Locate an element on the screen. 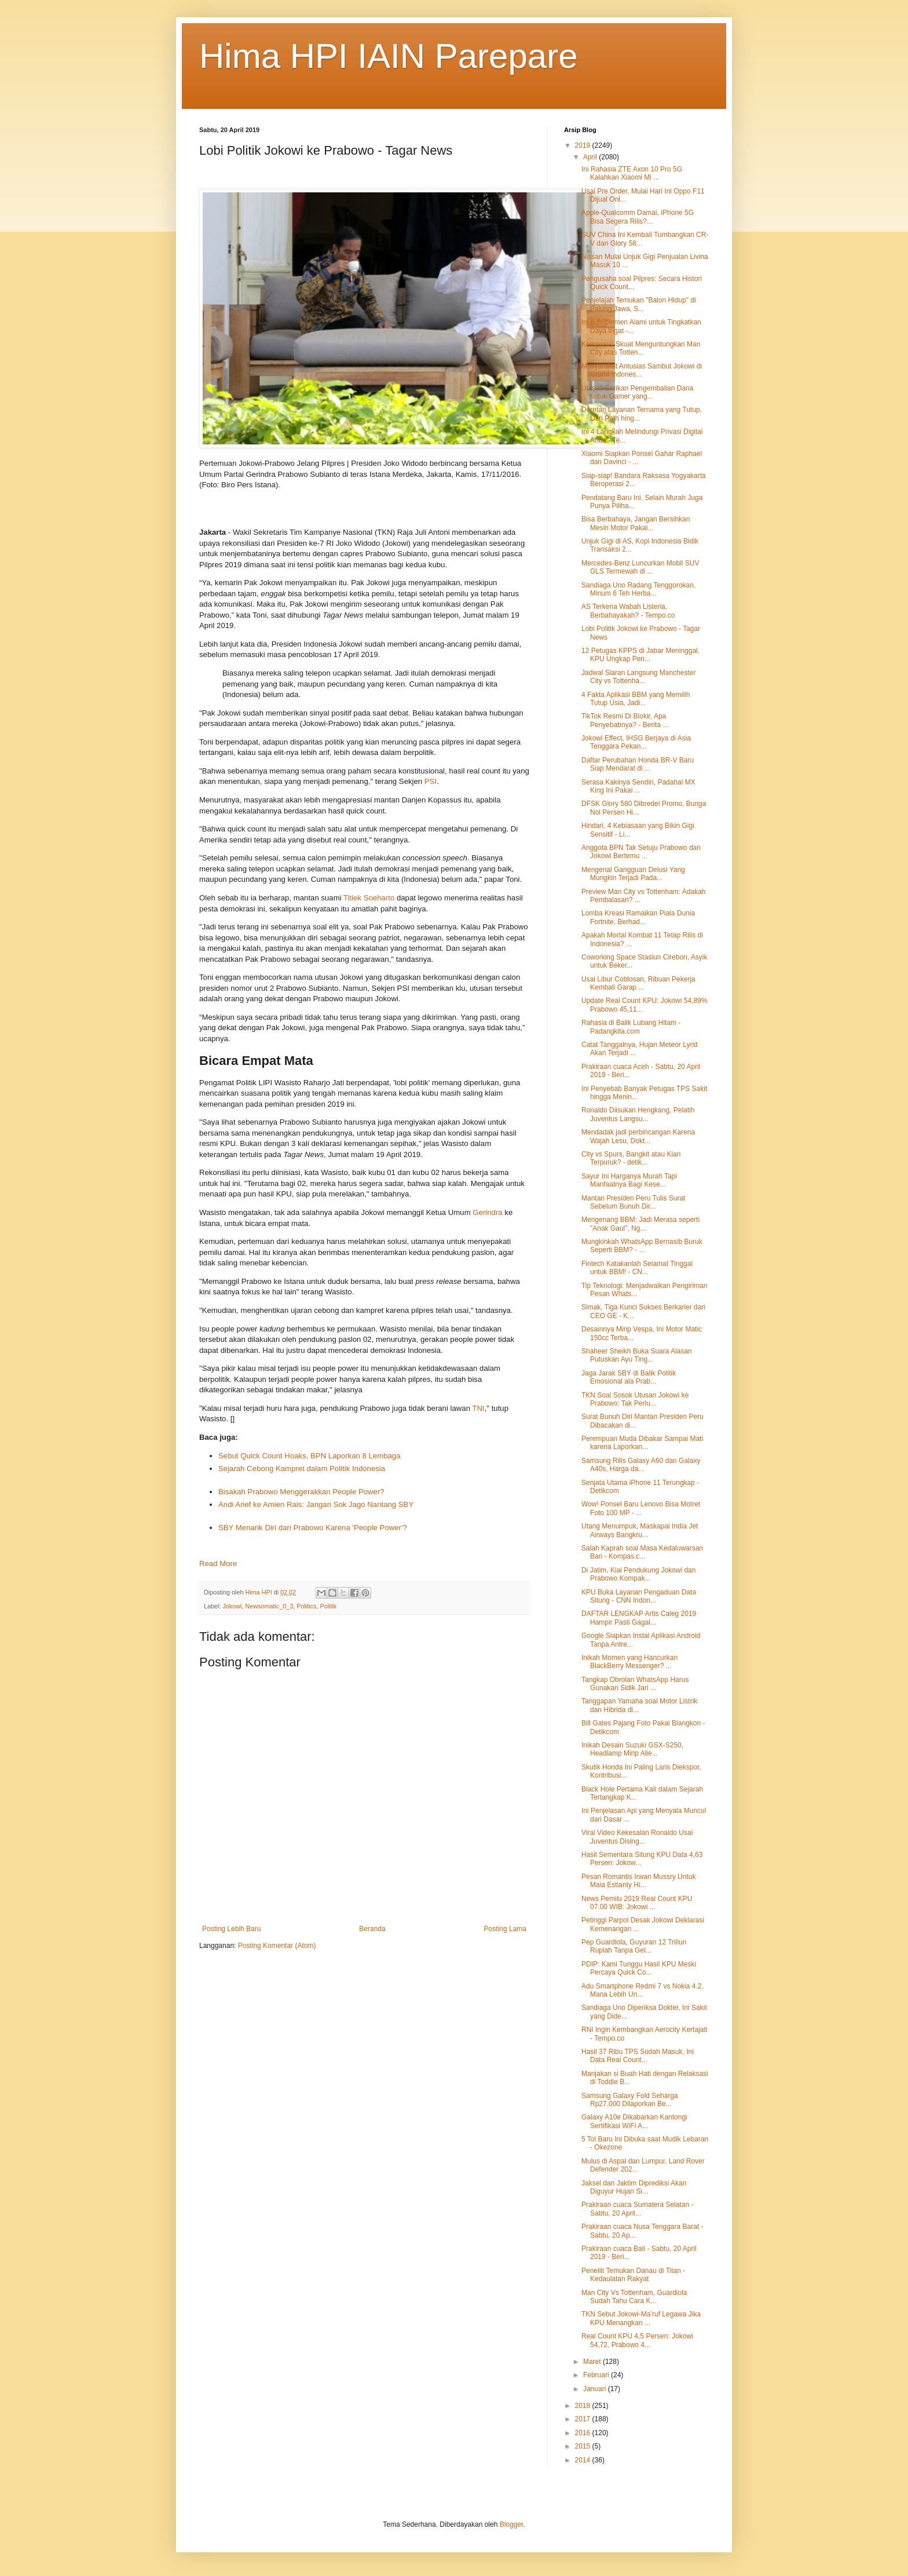  Posting Komentar (Atom) is located at coordinates (277, 1946).